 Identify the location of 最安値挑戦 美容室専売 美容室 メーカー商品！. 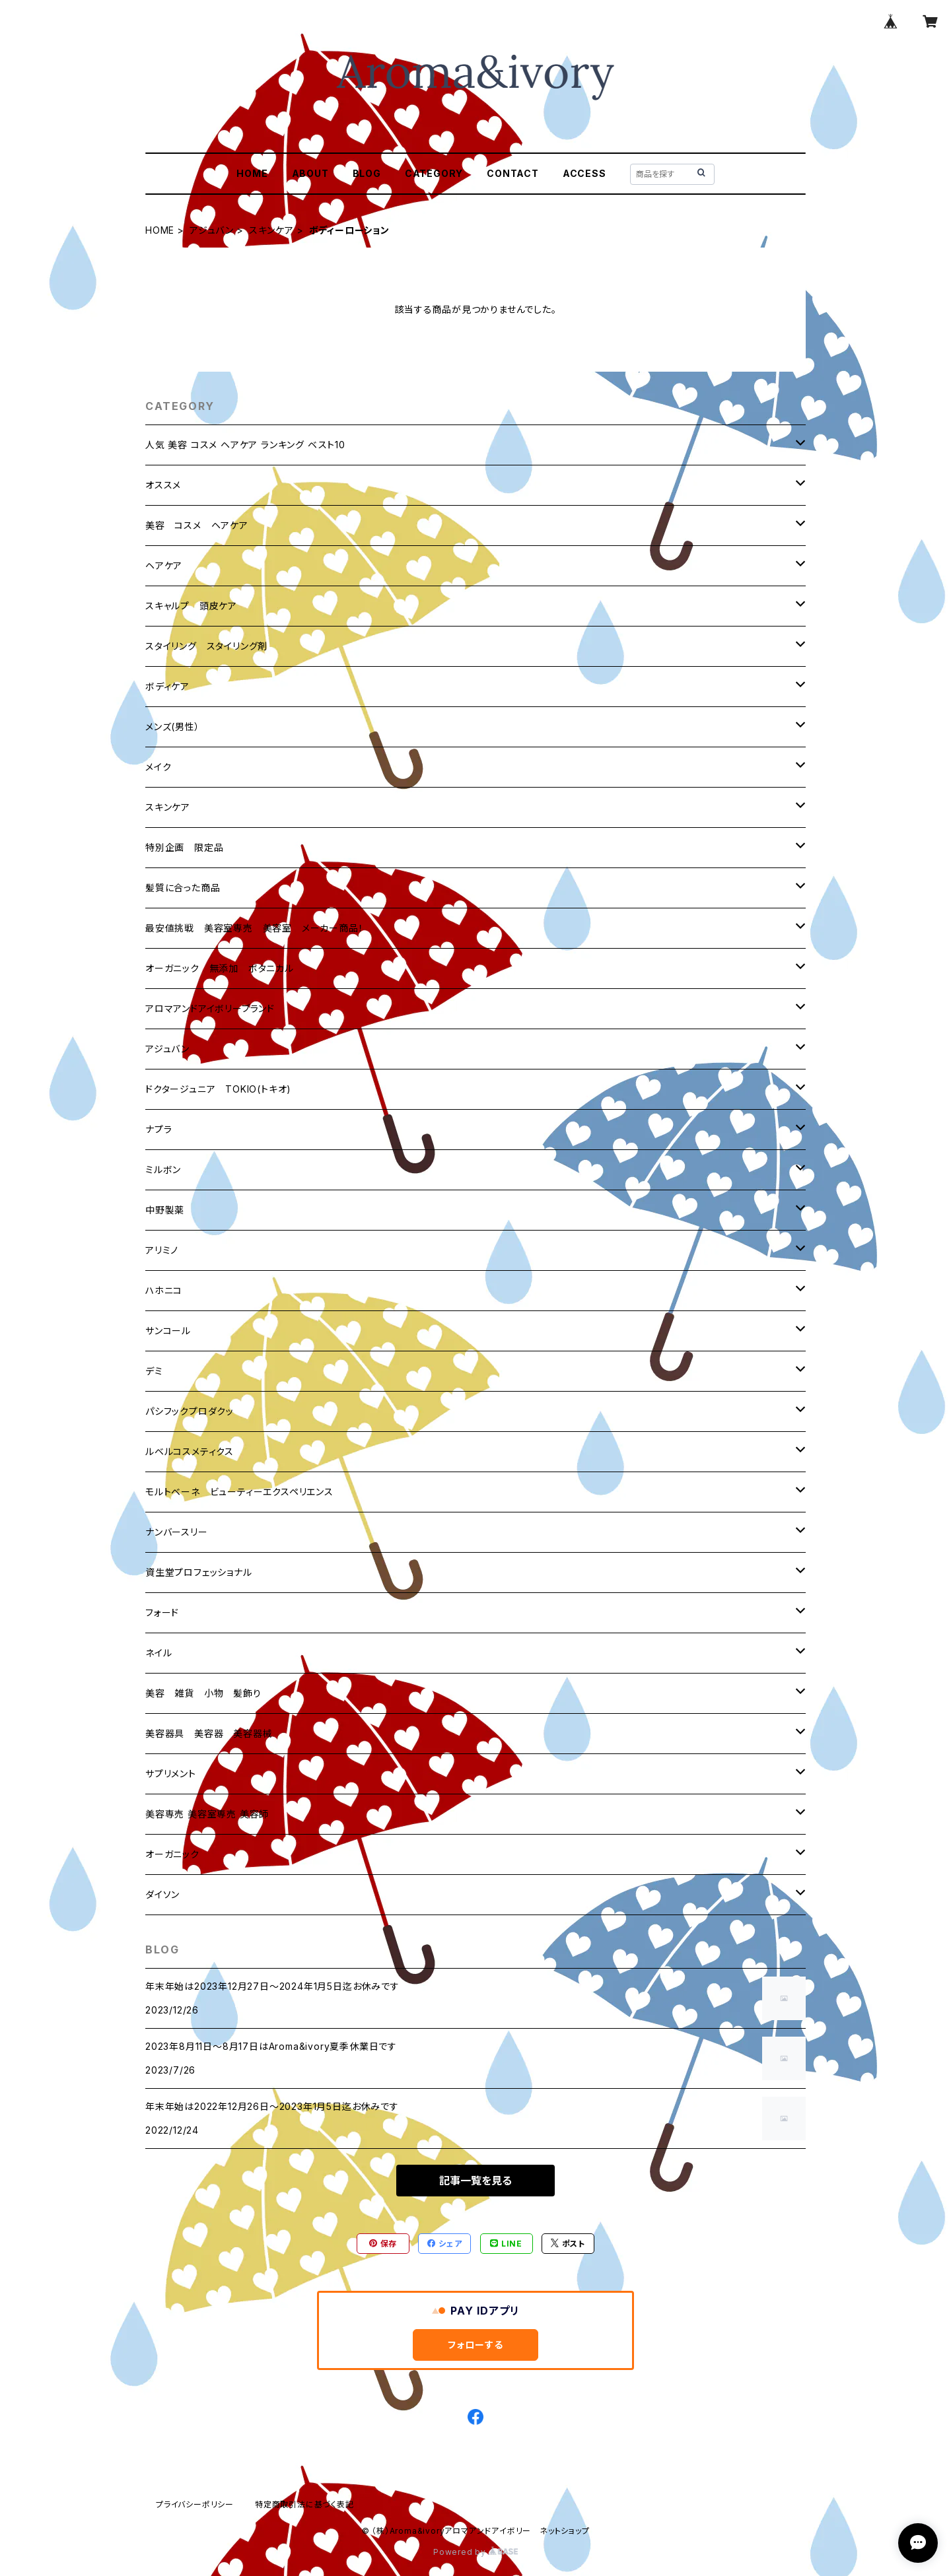
(254, 927).